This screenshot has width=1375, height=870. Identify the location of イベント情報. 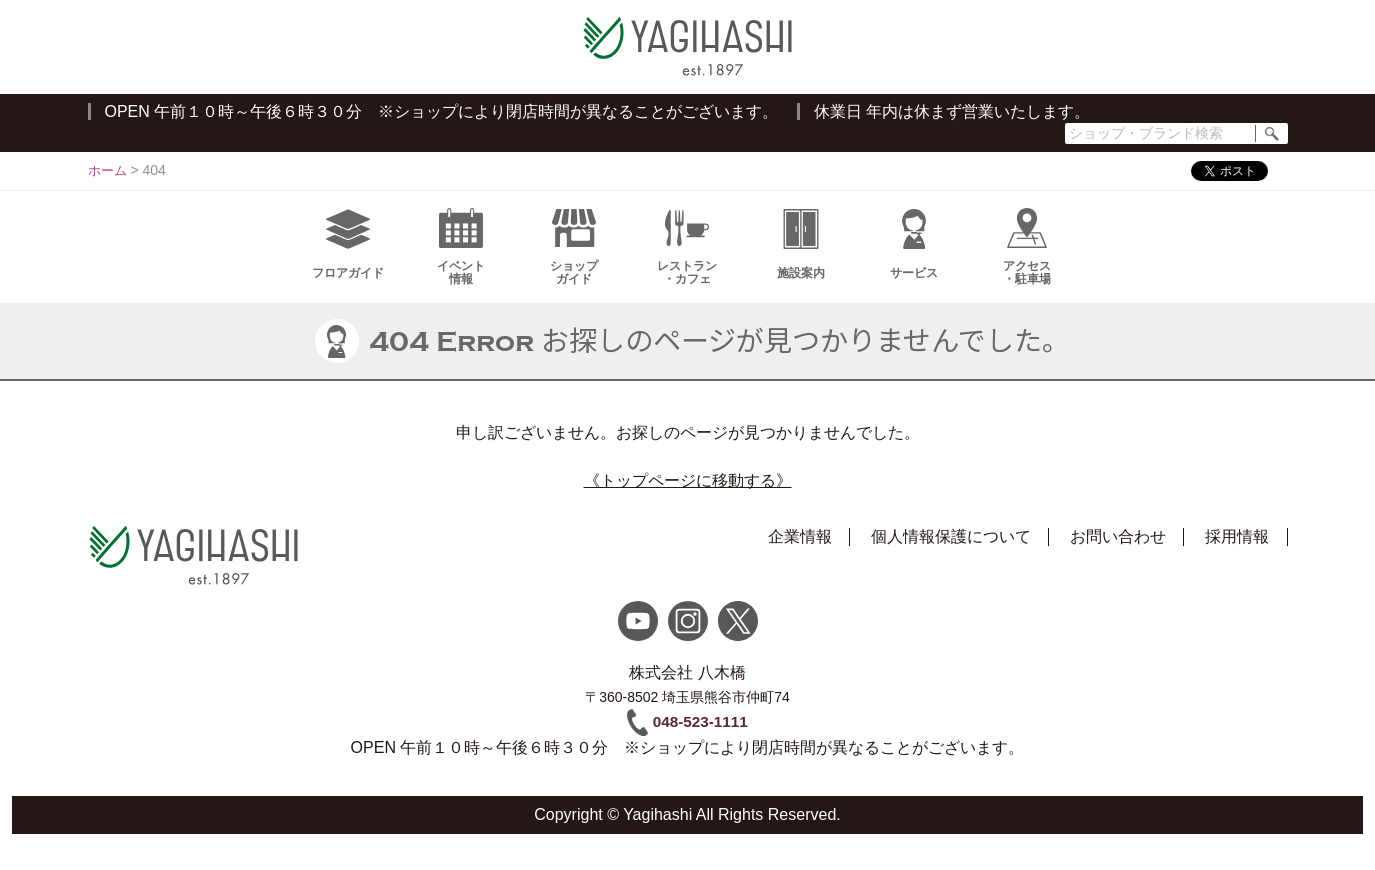
(461, 263).